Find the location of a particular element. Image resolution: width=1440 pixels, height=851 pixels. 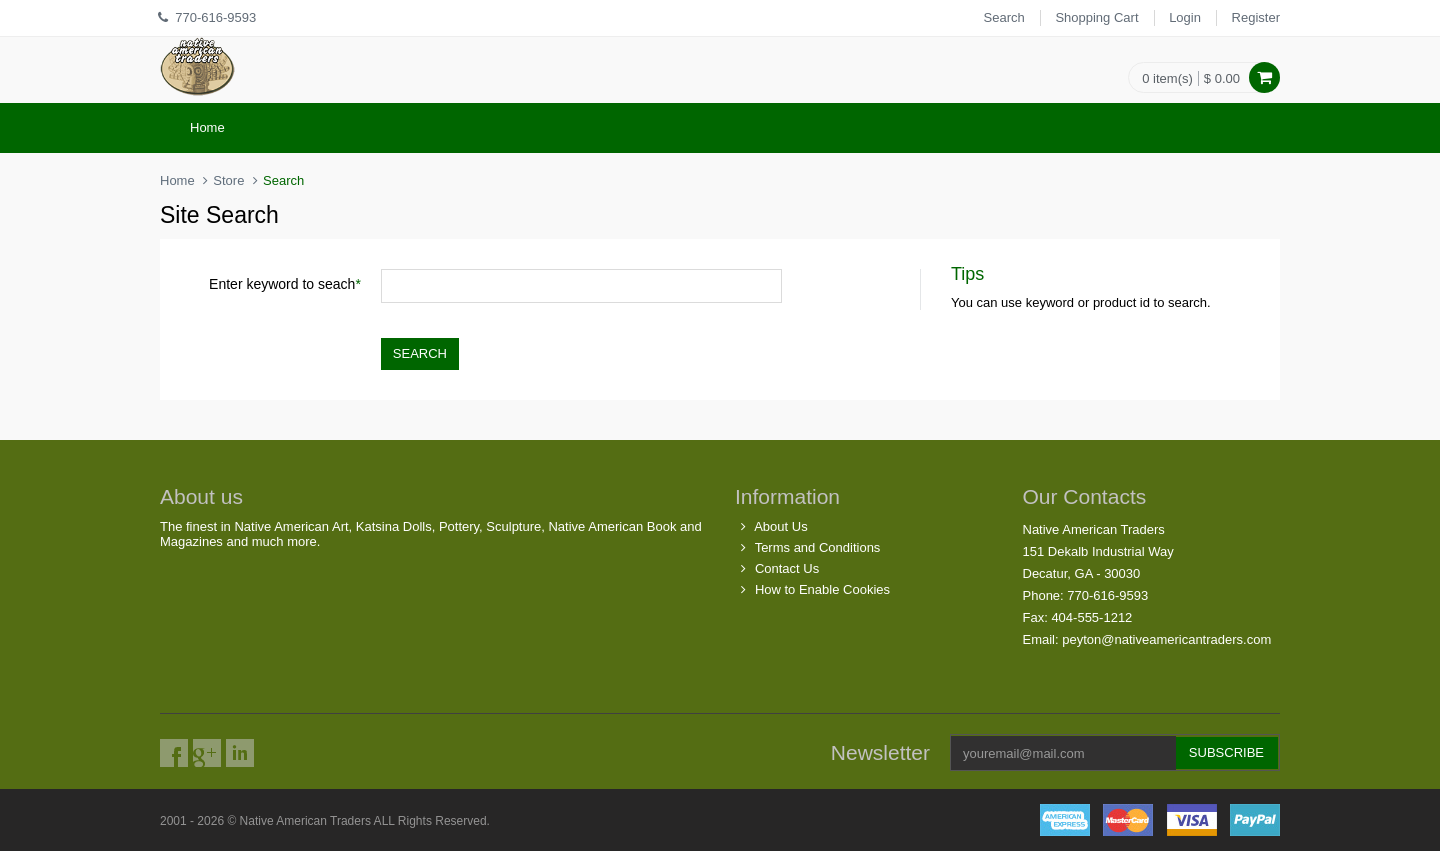

Store is located at coordinates (228, 180).